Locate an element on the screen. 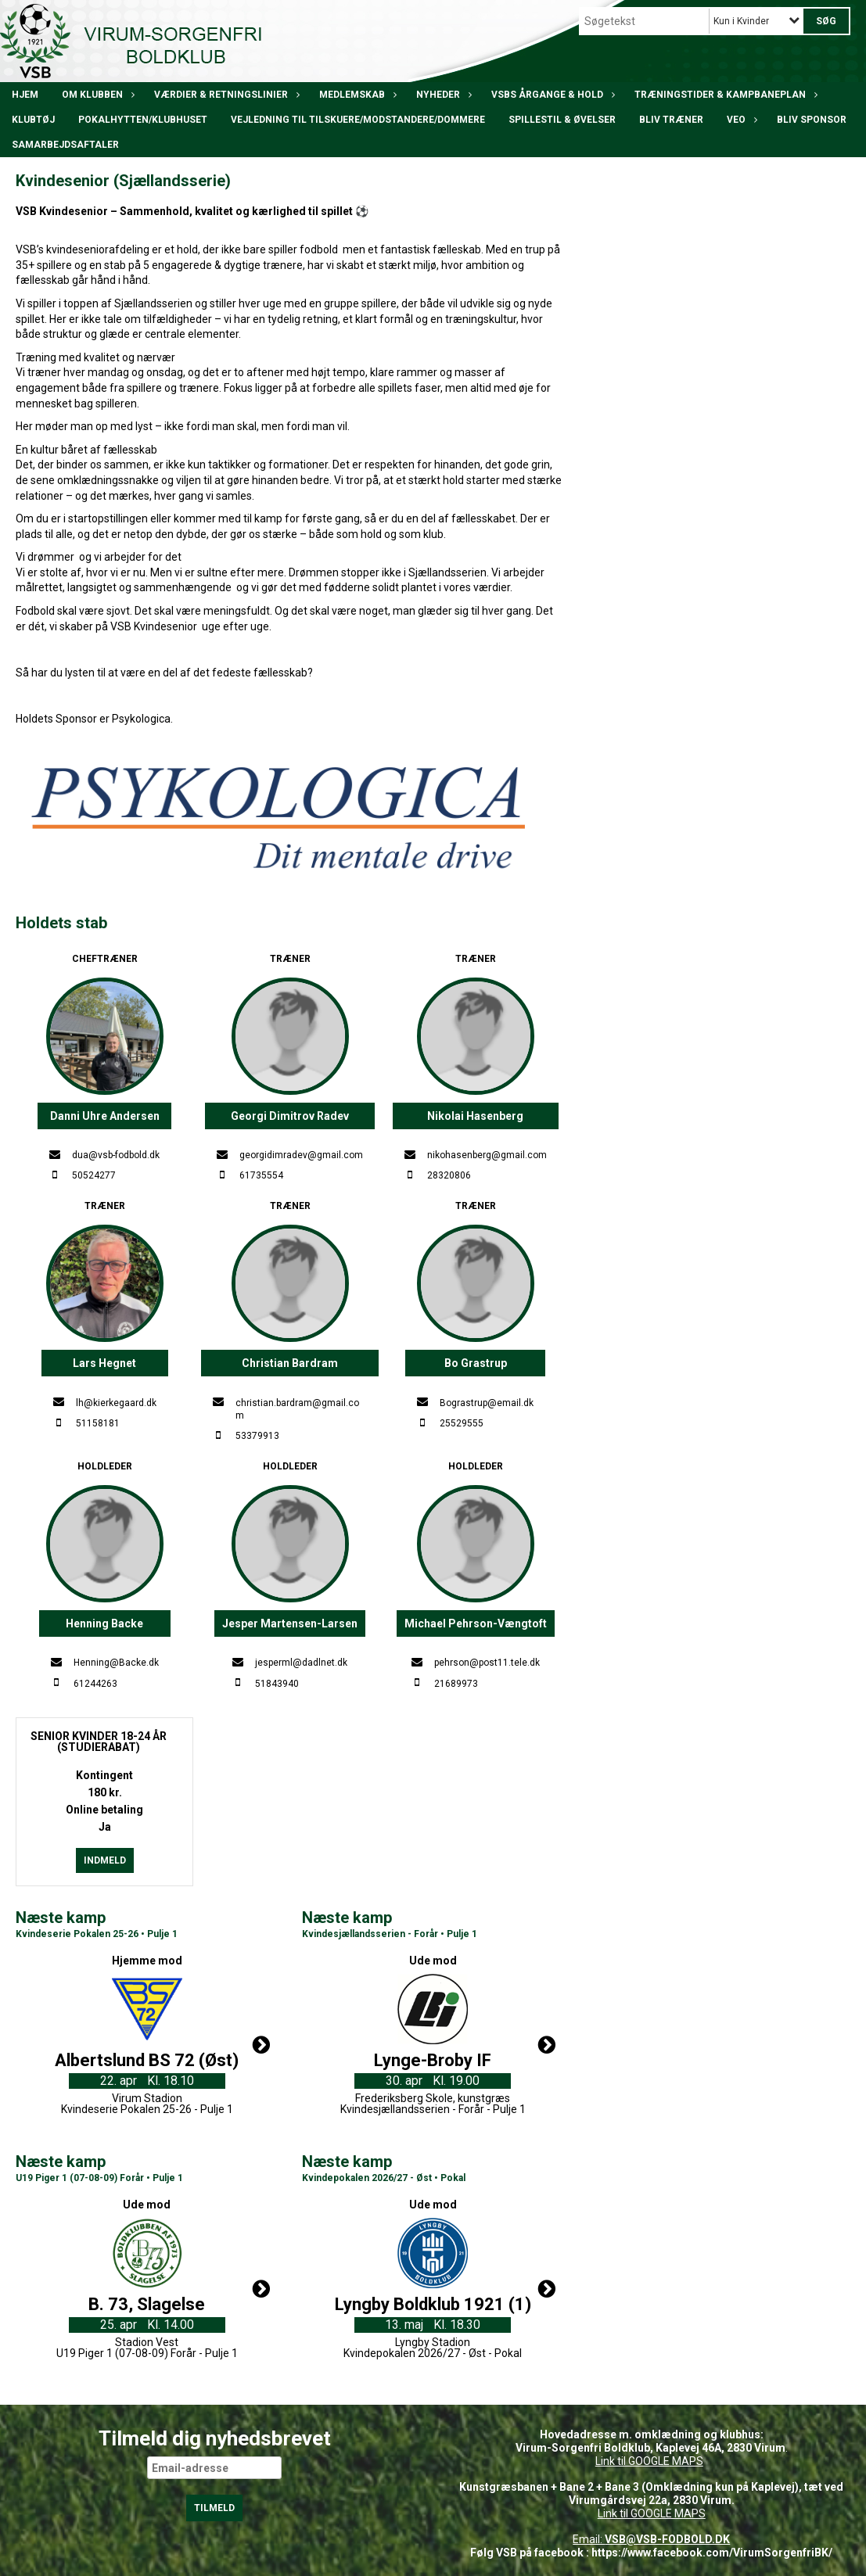 The image size is (866, 2576). Link til GOOGLE is located at coordinates (632, 2461).